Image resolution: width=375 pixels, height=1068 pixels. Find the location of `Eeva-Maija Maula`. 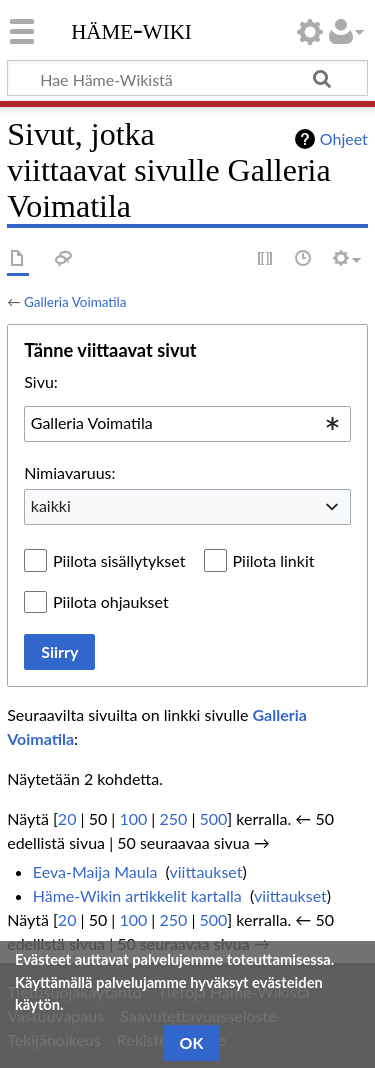

Eeva-Maija Maula is located at coordinates (95, 871).